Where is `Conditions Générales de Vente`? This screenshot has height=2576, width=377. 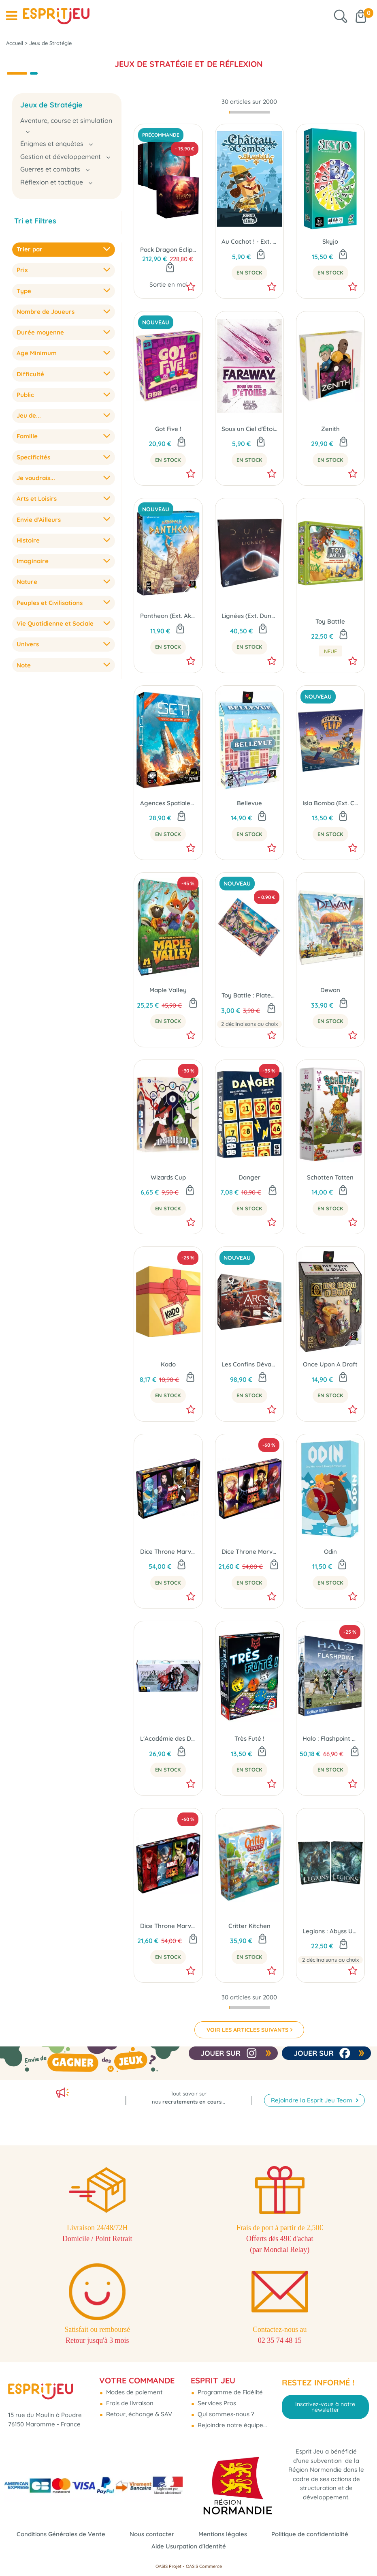
Conditions Générales de Vente is located at coordinates (61, 2534).